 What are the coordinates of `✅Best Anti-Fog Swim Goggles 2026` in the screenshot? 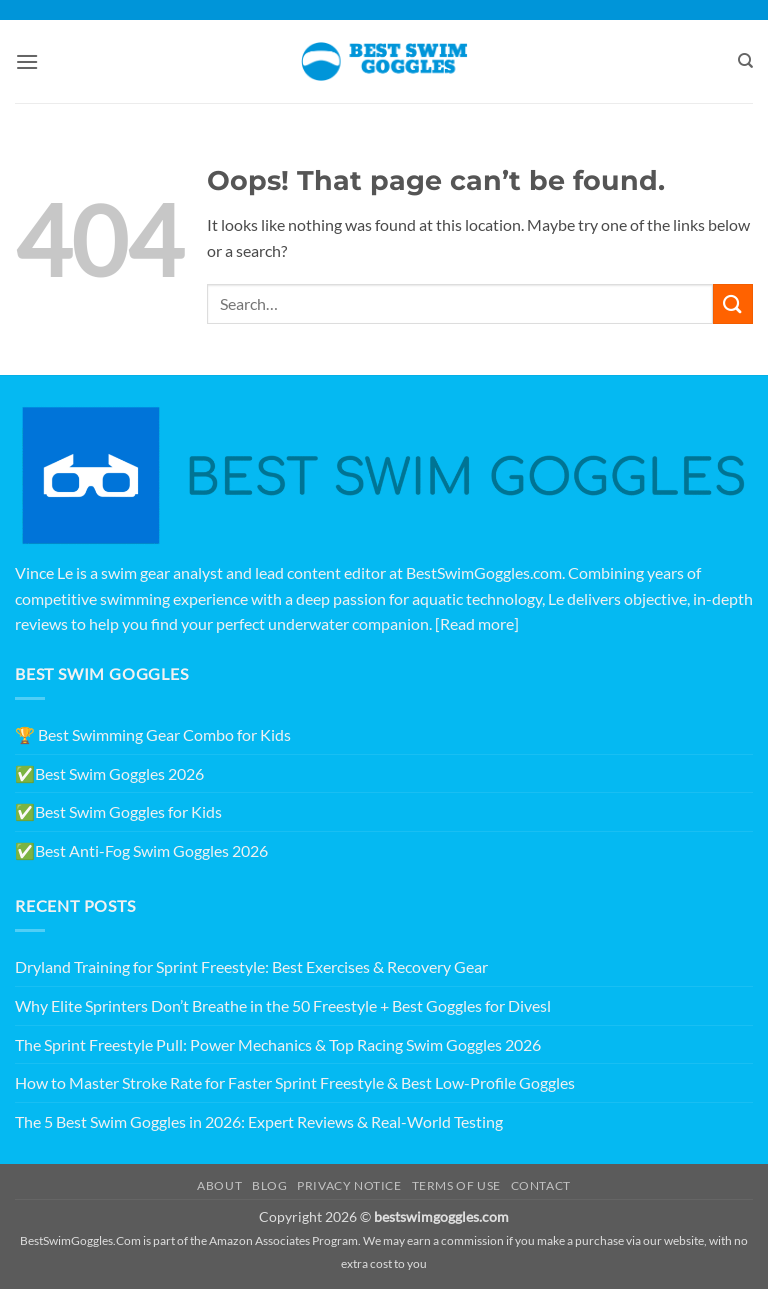 It's located at (141, 850).